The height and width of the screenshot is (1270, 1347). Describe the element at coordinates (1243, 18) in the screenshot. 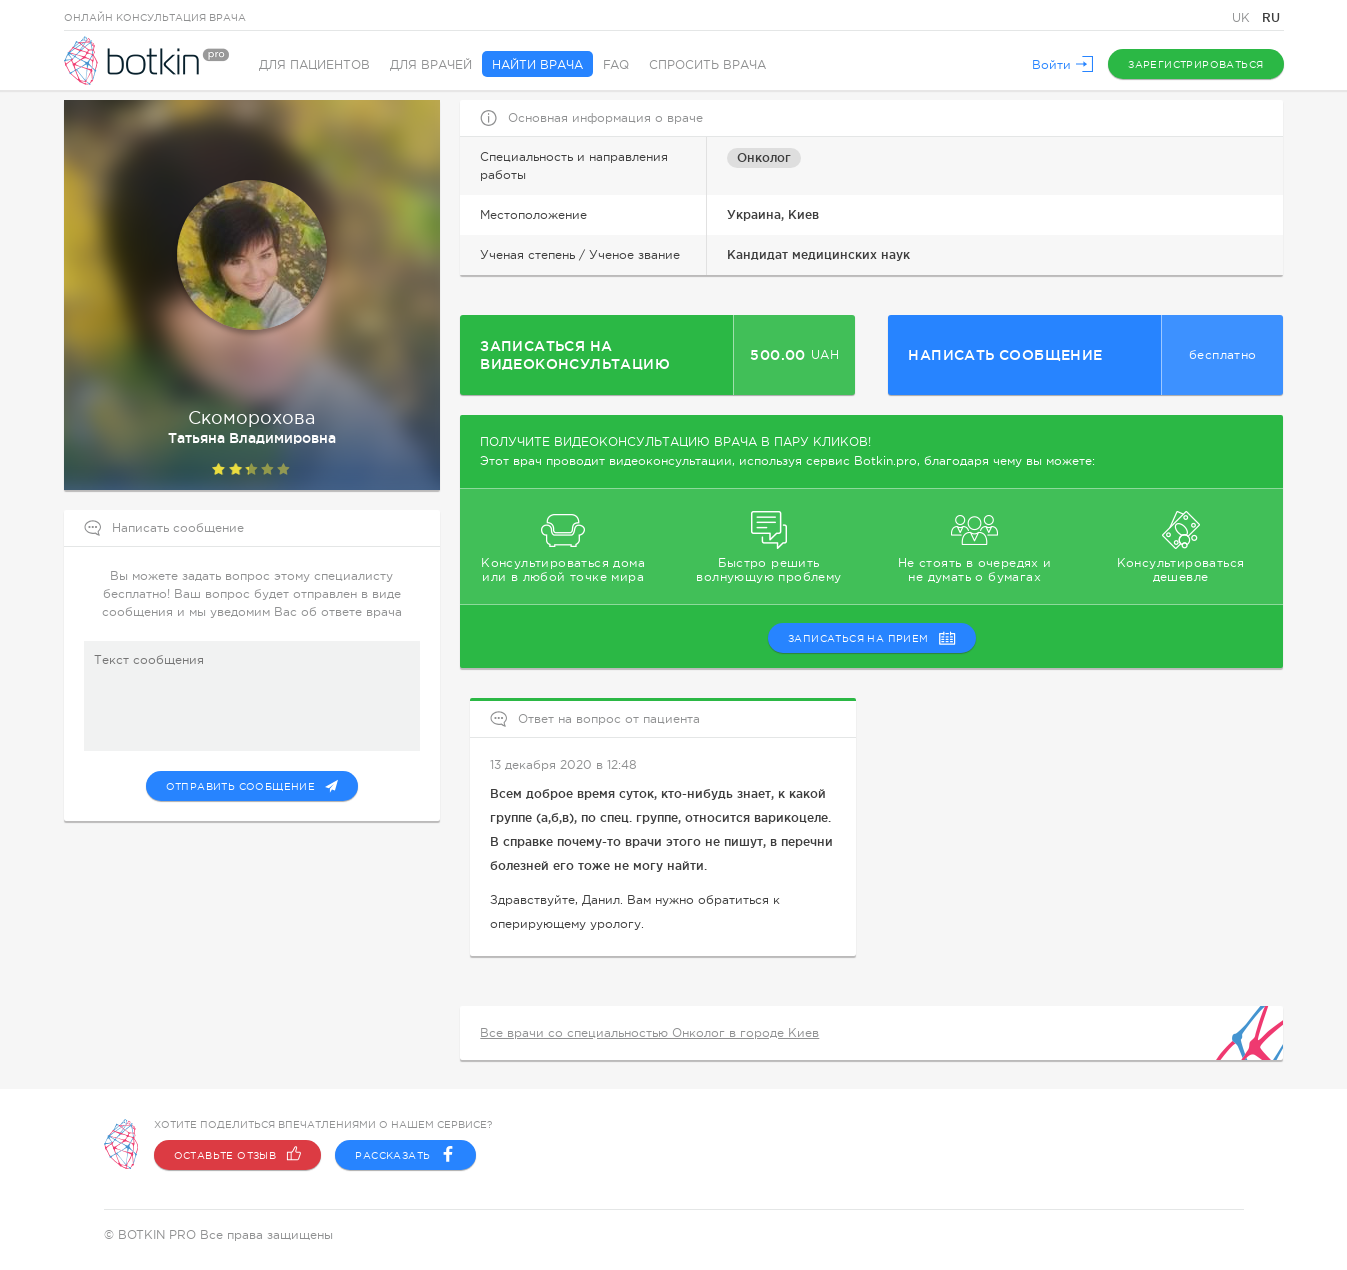

I see `UK` at that location.